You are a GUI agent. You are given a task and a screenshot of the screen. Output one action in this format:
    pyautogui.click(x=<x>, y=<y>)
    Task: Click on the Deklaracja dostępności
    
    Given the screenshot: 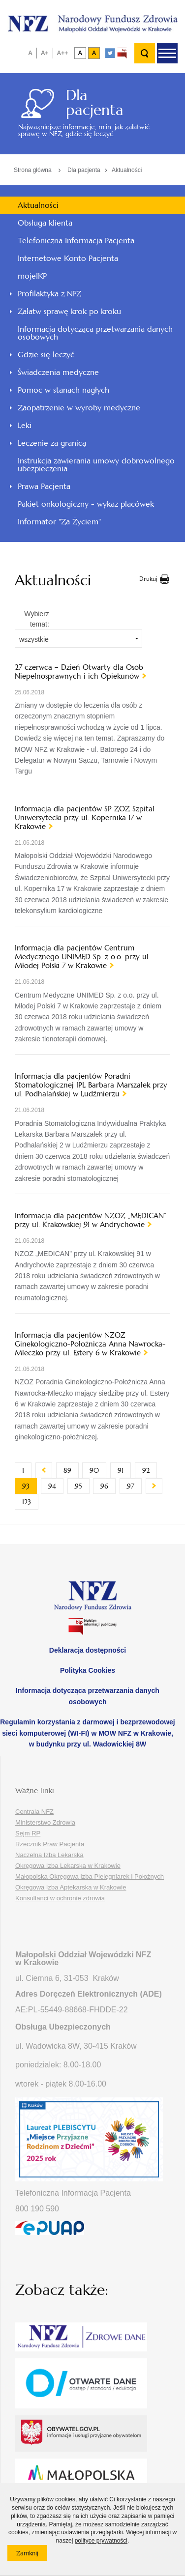 What is the action you would take?
    pyautogui.click(x=87, y=1650)
    